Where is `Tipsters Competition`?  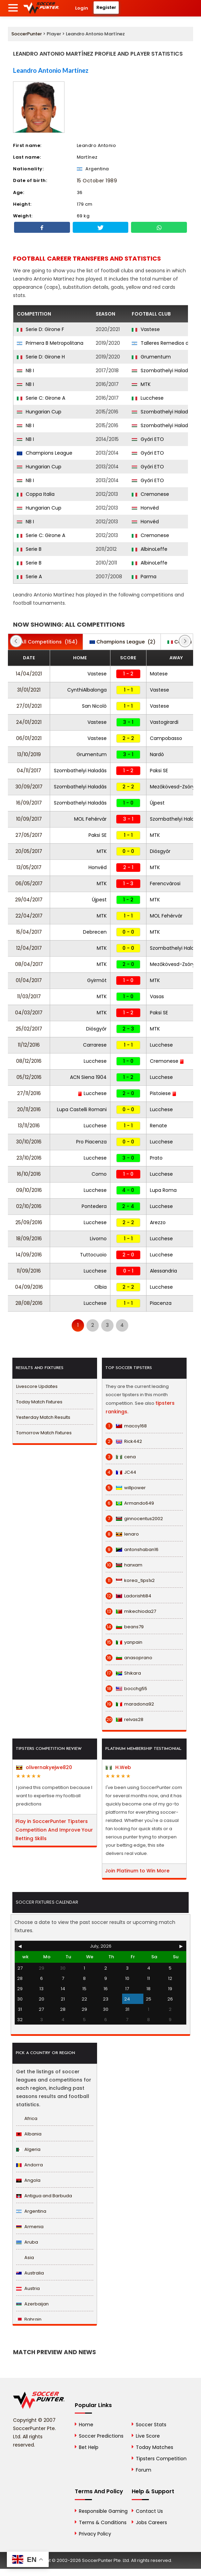 Tipsters Competition is located at coordinates (161, 2458).